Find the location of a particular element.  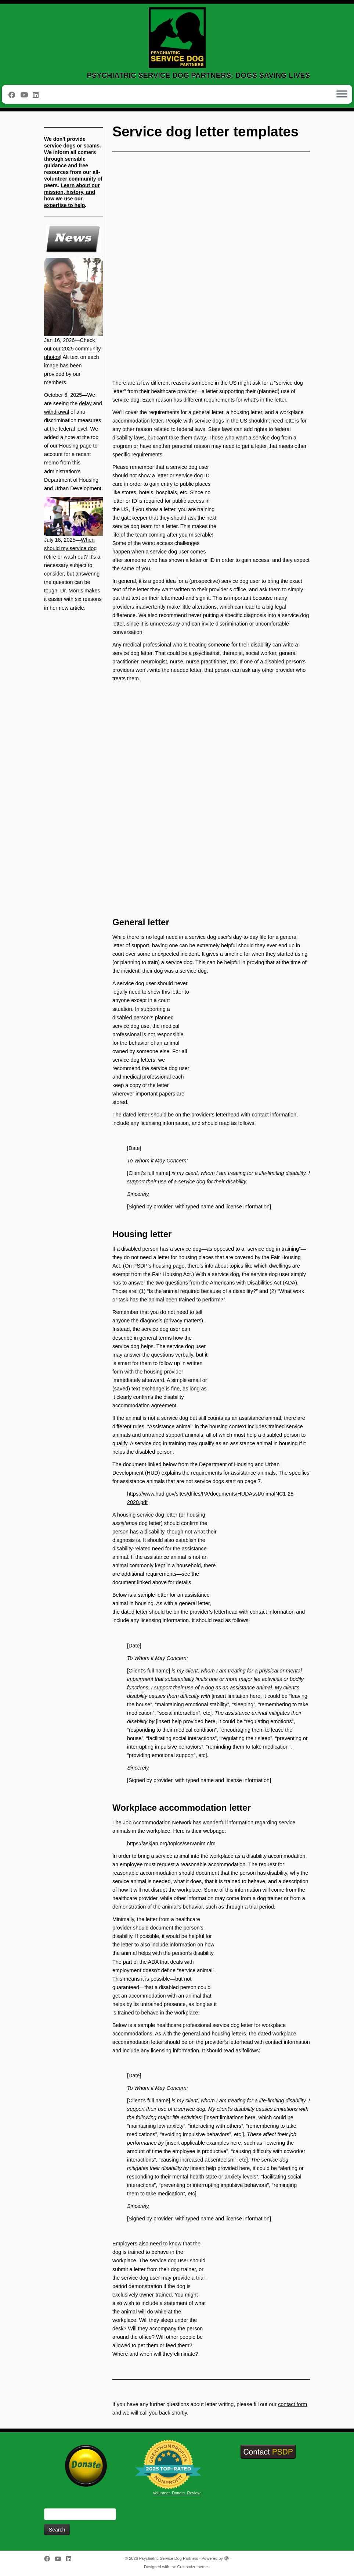

[Open the menu] is located at coordinates (341, 94).